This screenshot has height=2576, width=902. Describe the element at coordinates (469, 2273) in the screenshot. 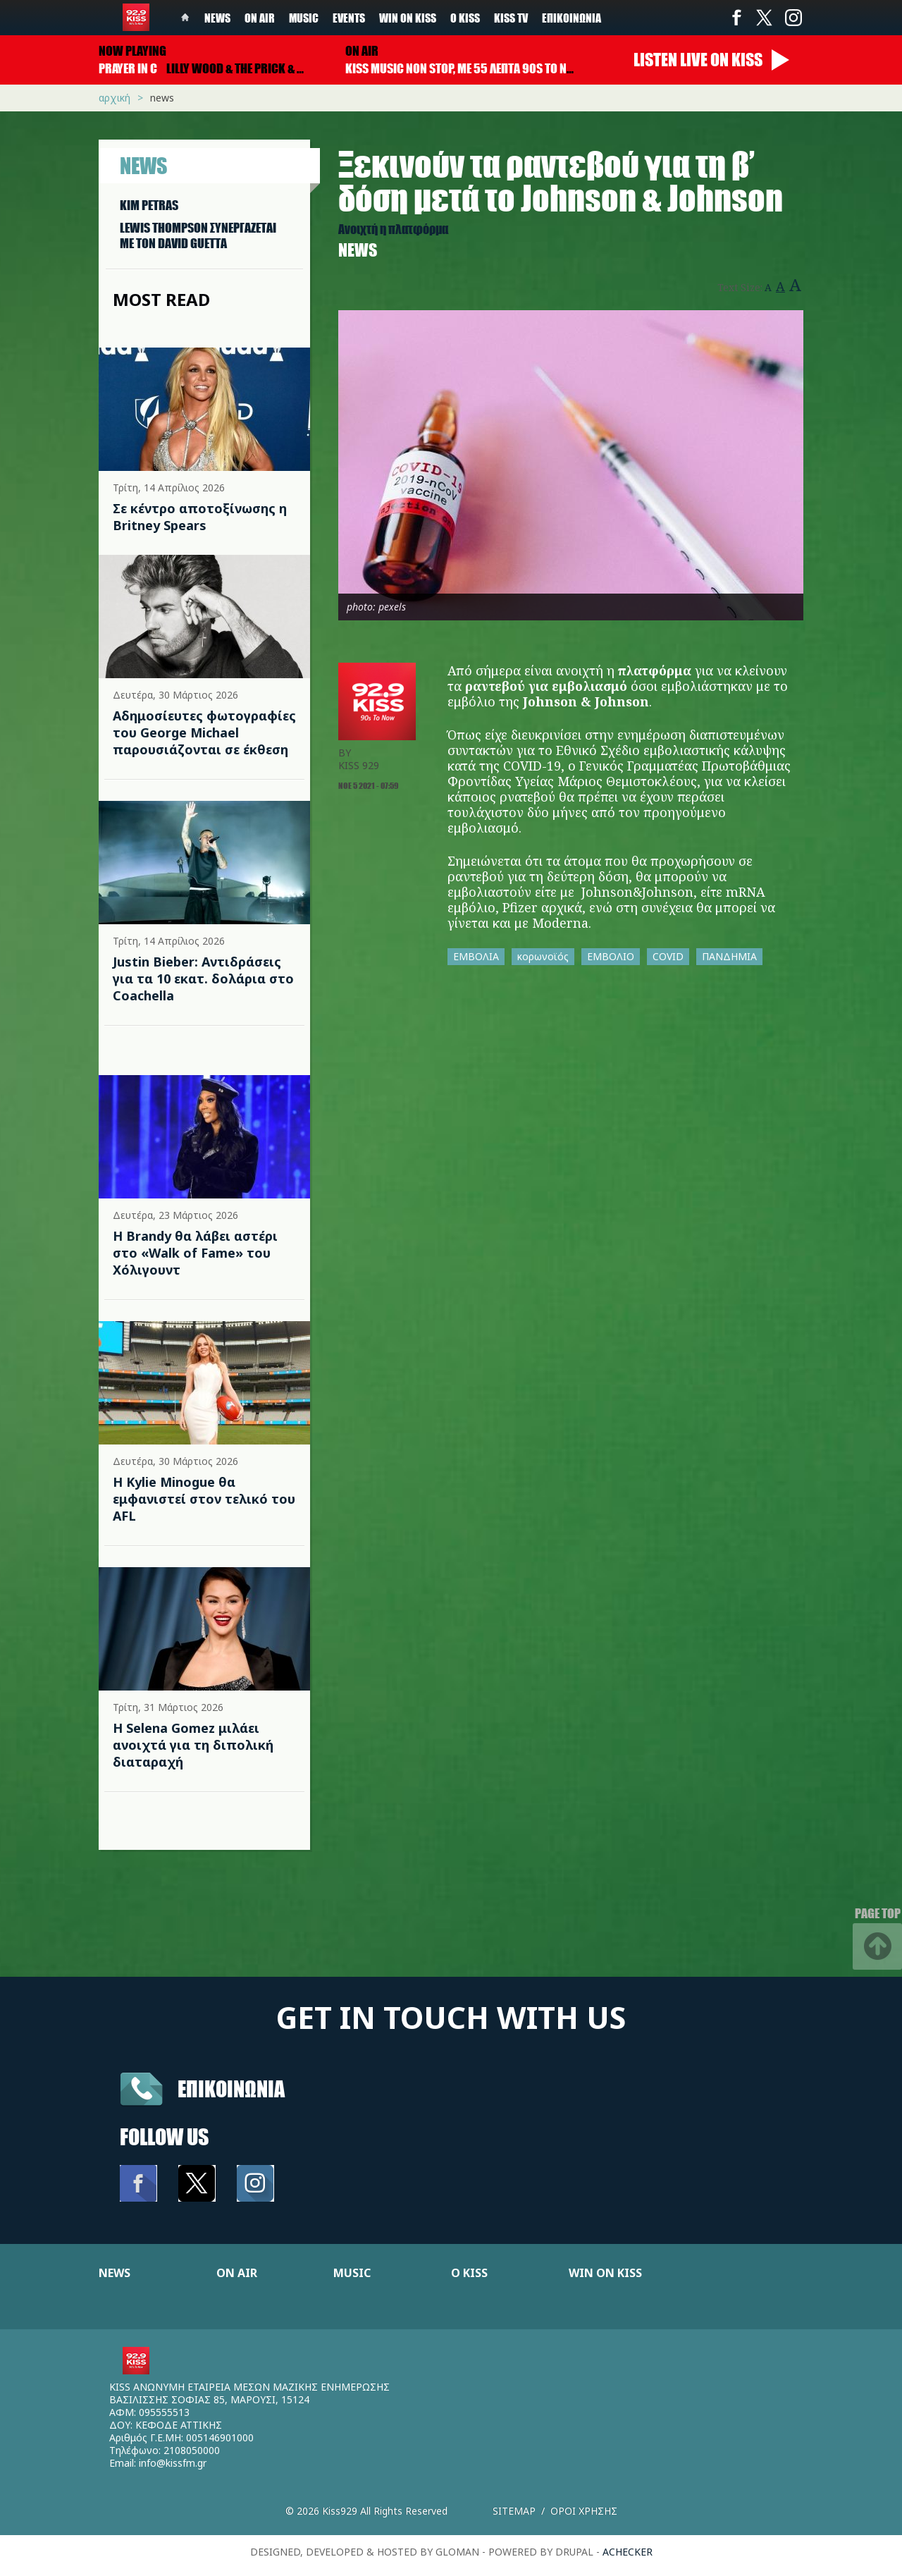

I see `Ο KISS` at that location.